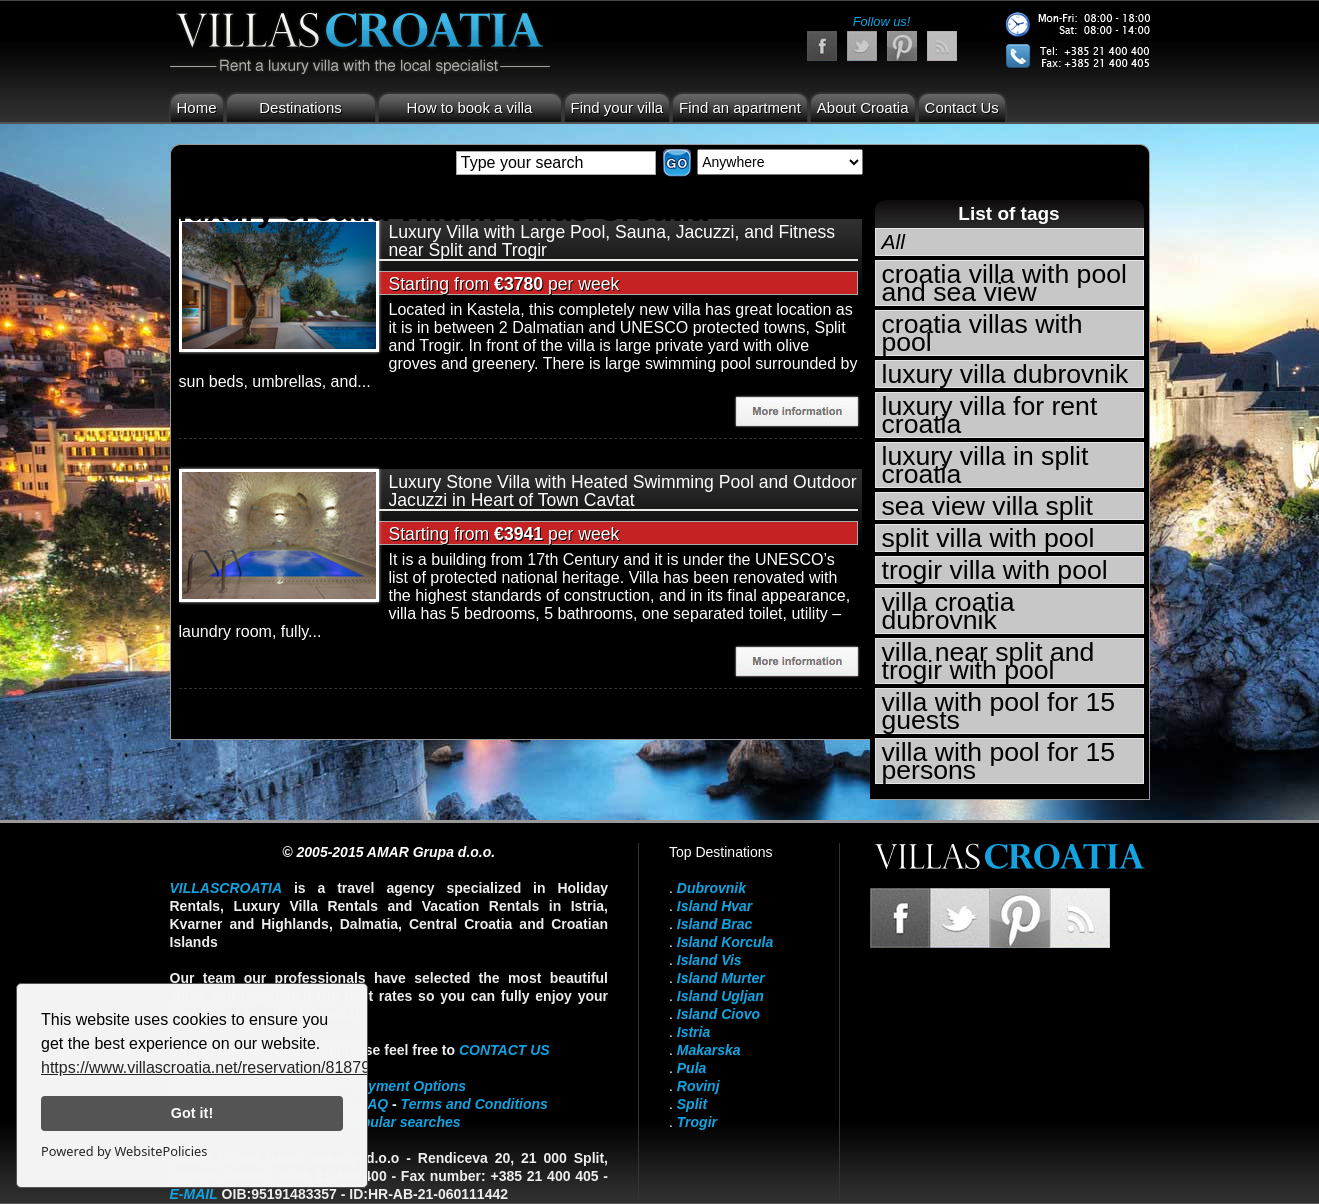  I want to click on luxury villa in split croatia, so click(985, 465).